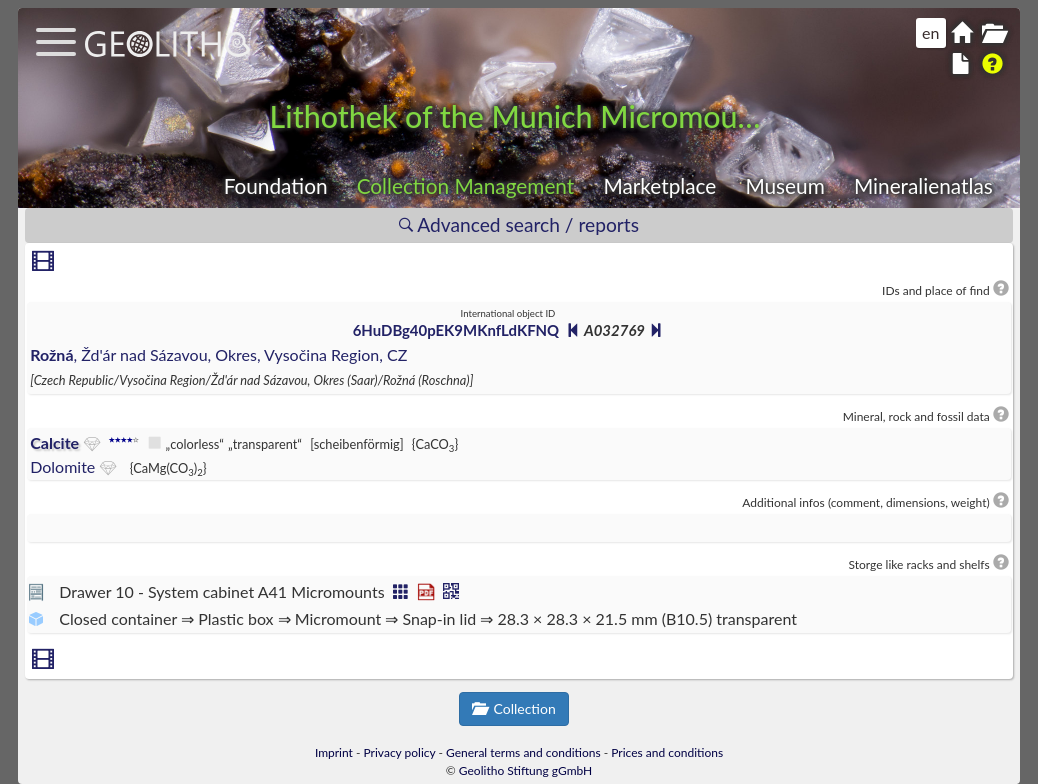 This screenshot has width=1038, height=784. I want to click on Collection Management, so click(466, 185).